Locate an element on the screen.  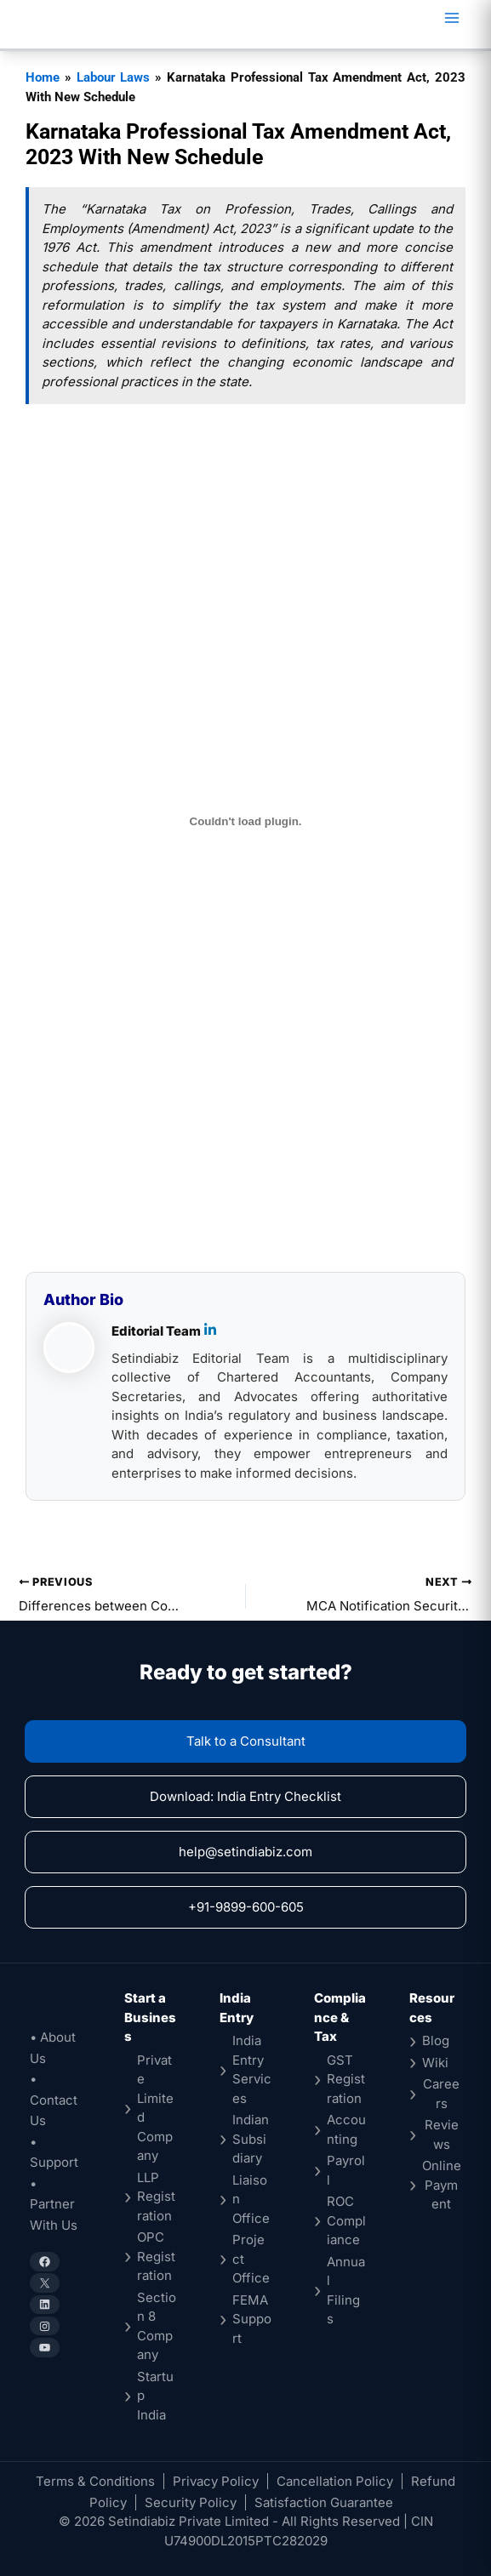
Blog is located at coordinates (435, 2040).